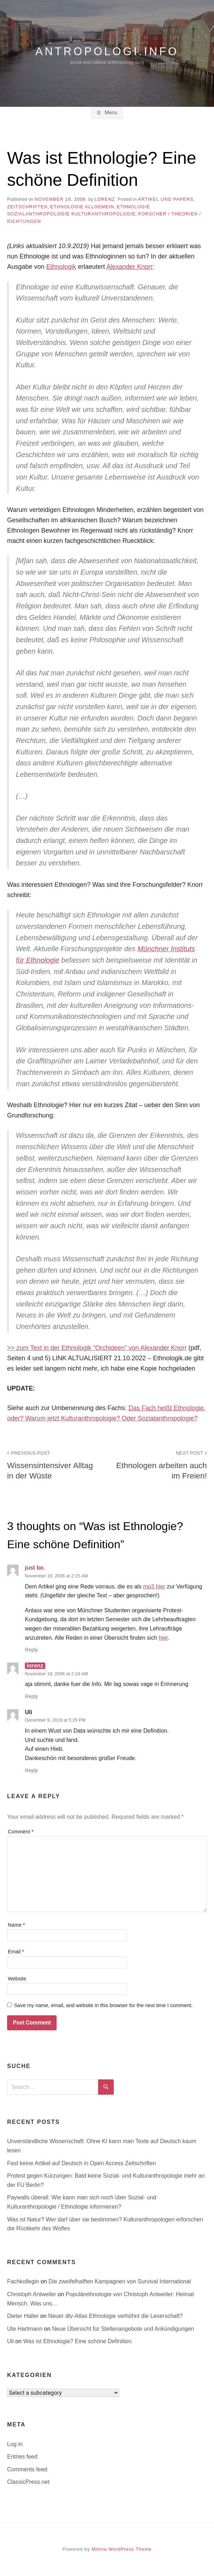 This screenshot has height=2576, width=214. What do you see at coordinates (103, 2005) in the screenshot?
I see `Save my name, email, and website in this browser for the next time I comment.` at bounding box center [103, 2005].